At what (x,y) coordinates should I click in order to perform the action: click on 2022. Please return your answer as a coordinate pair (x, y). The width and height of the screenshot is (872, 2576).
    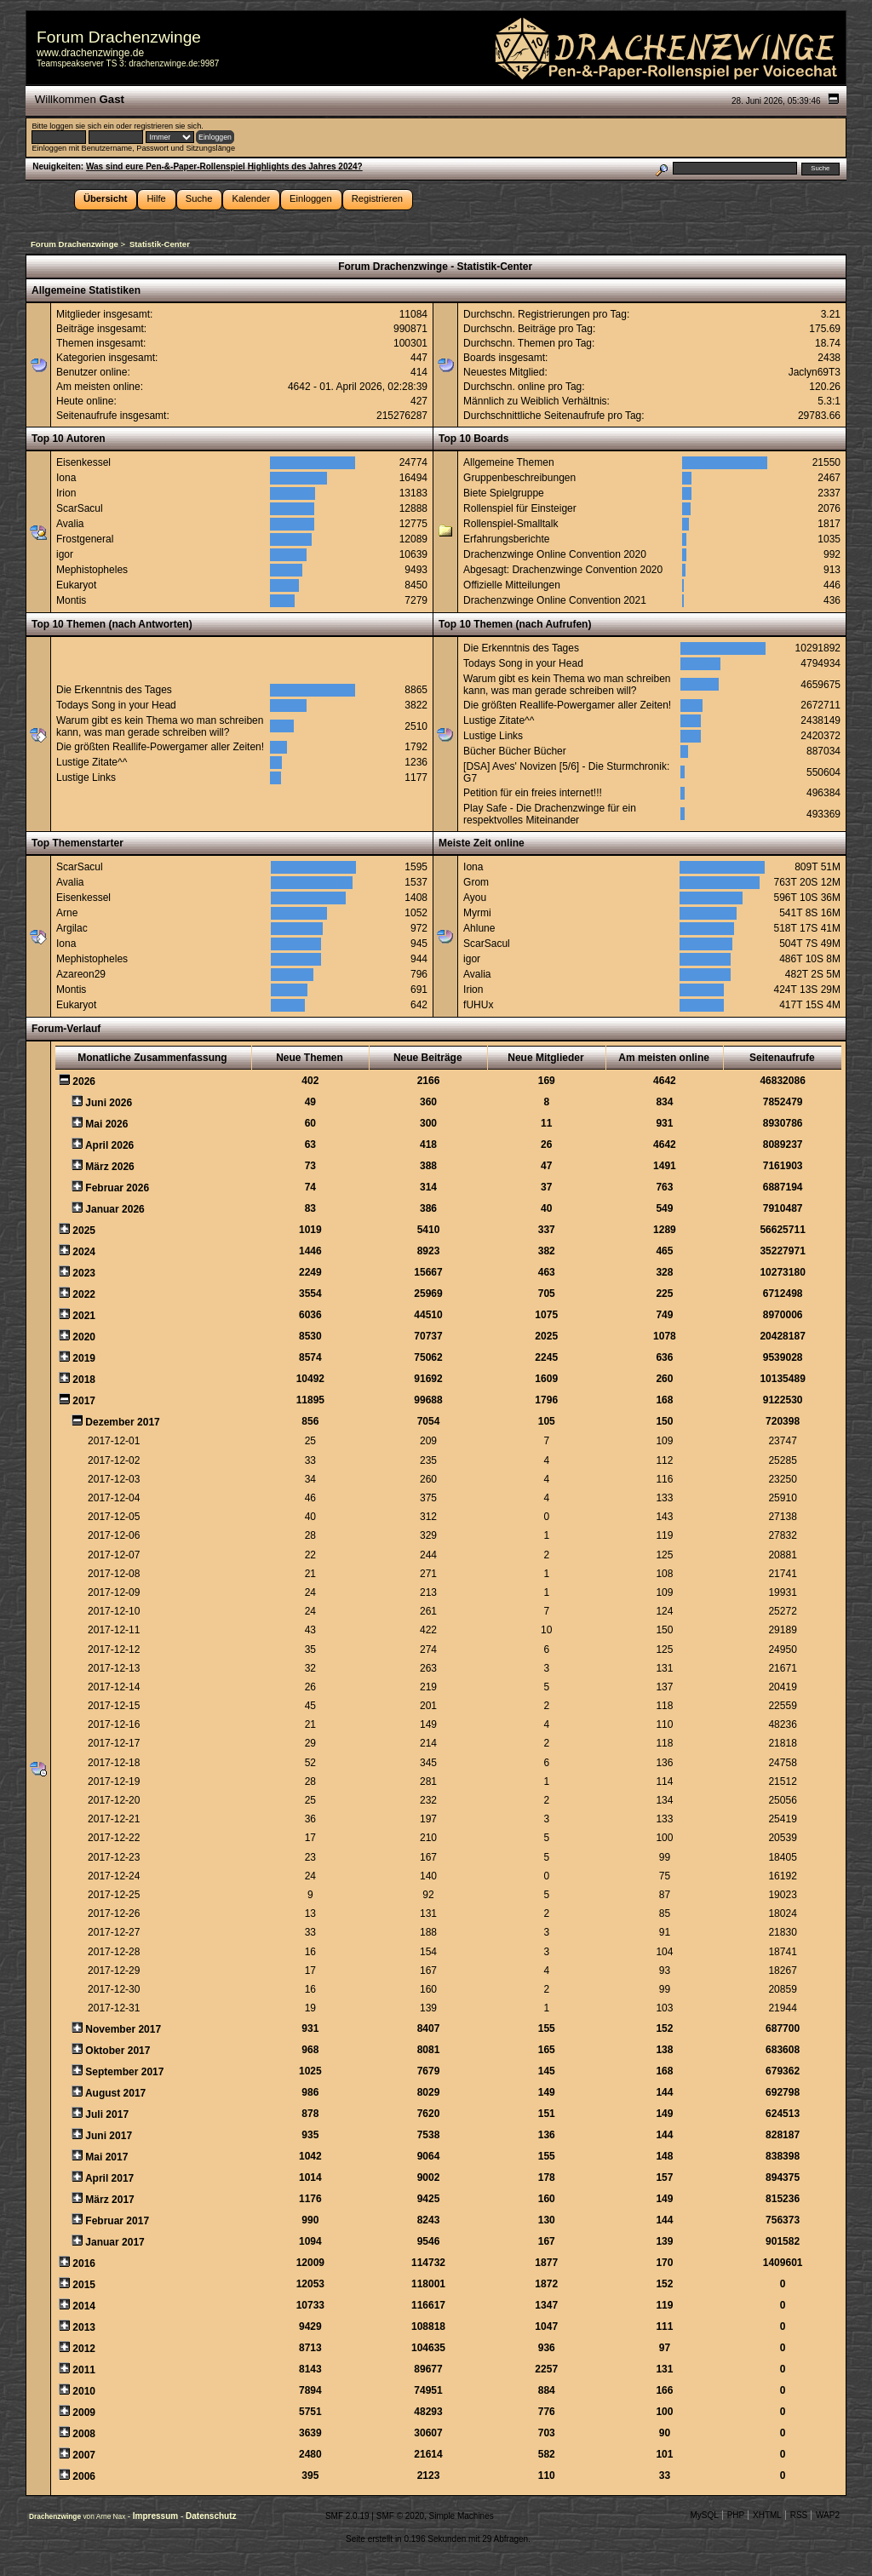
    Looking at the image, I should click on (83, 1294).